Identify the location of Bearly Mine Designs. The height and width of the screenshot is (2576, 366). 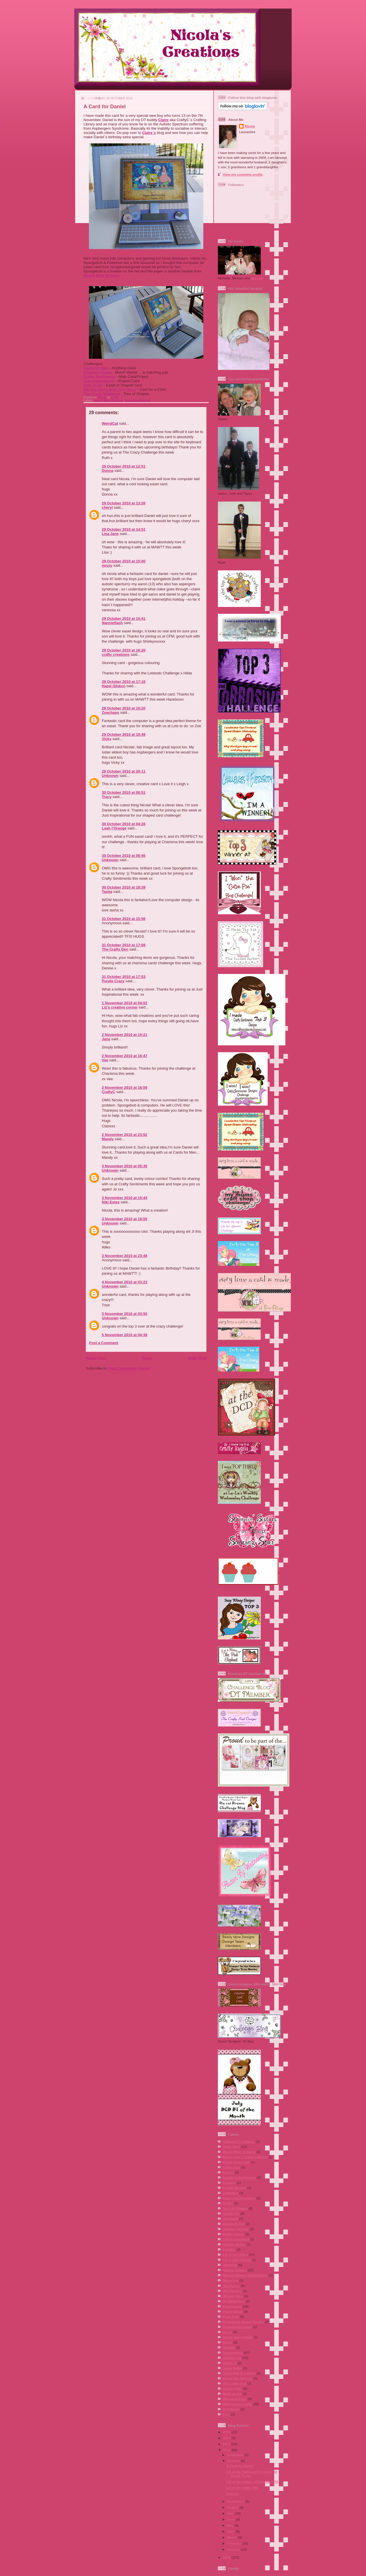
(101, 275).